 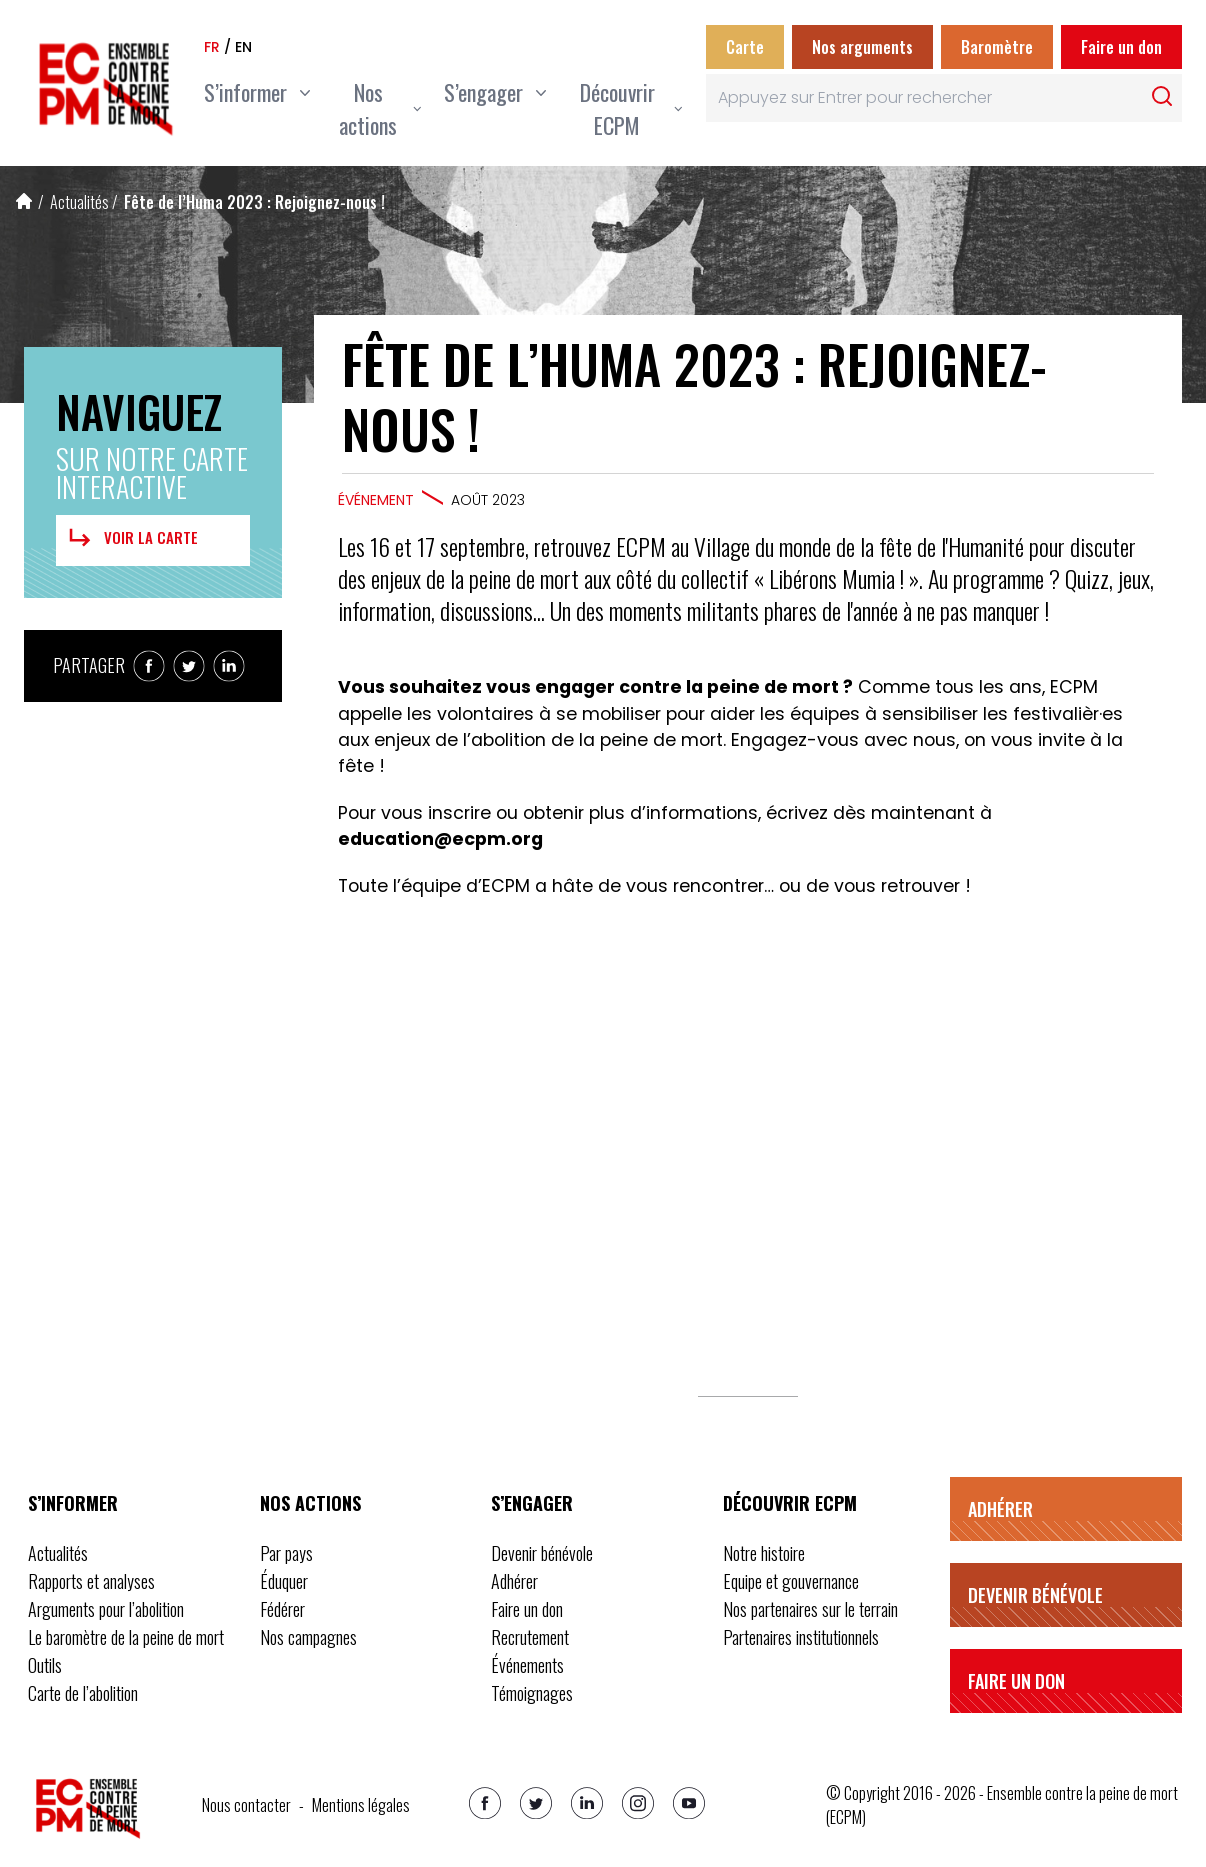 I want to click on Arguments pour l’abolition, so click(x=106, y=1609).